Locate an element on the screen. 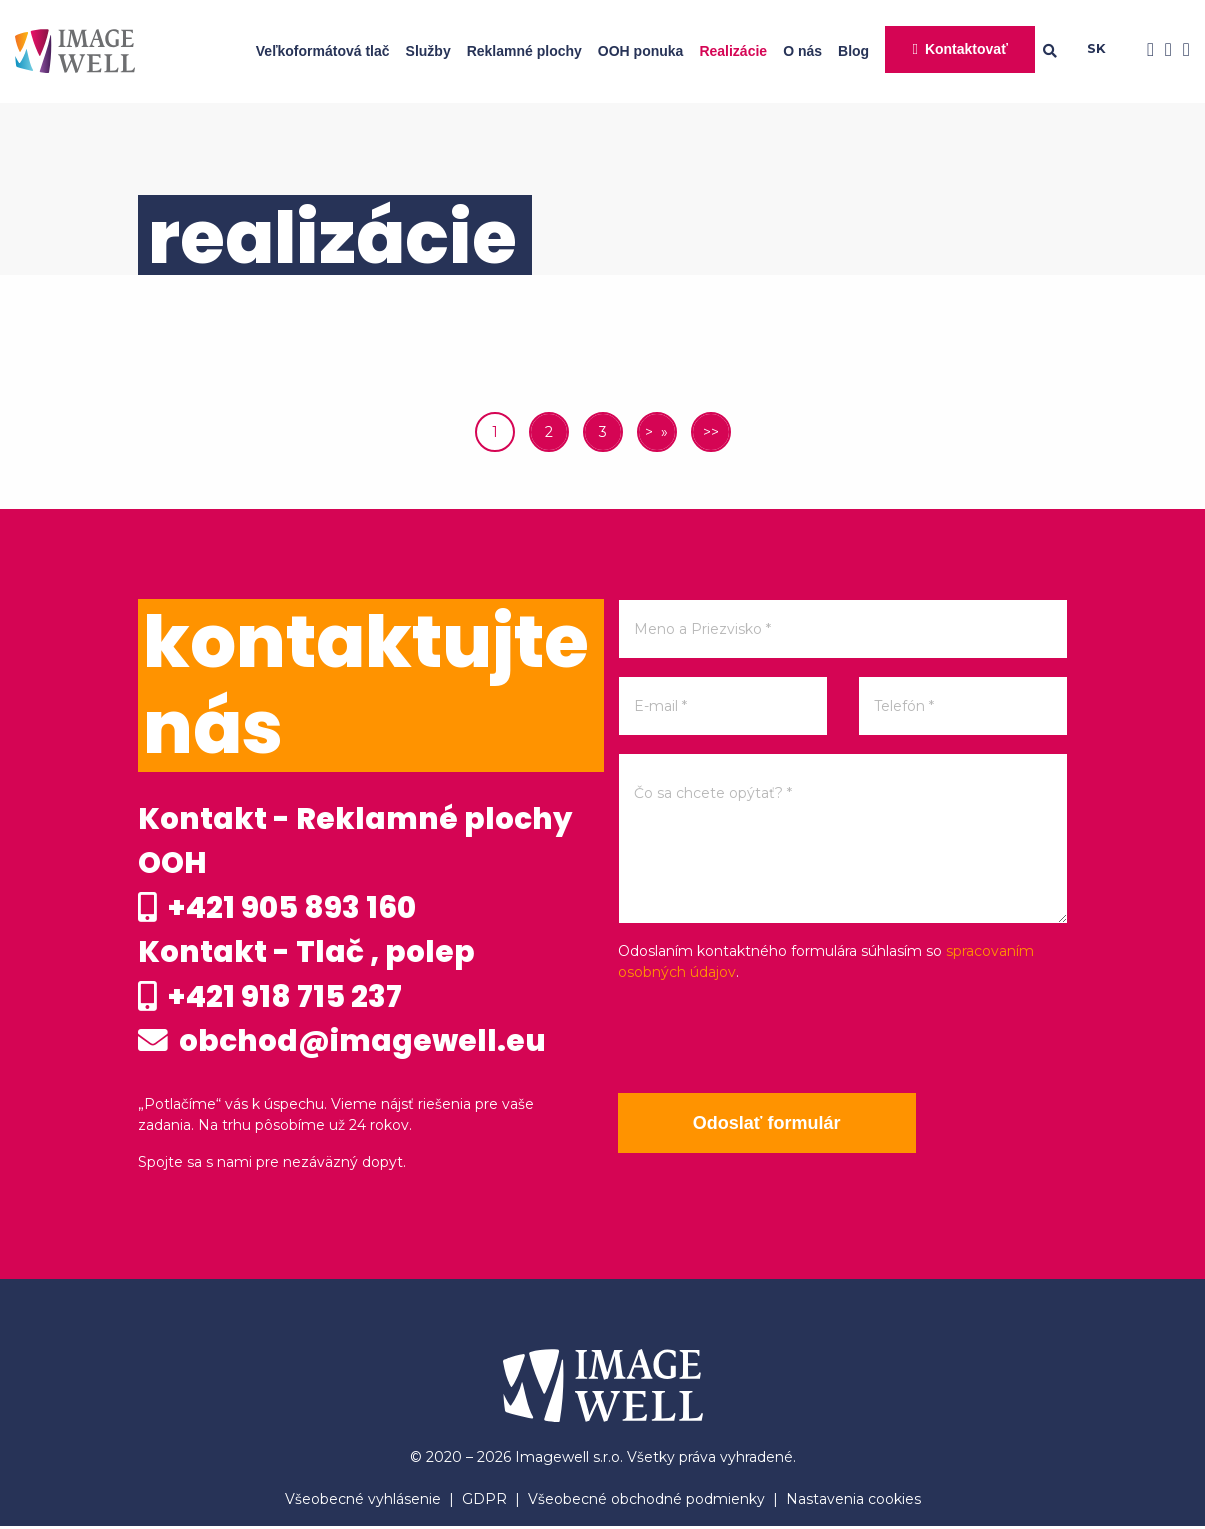 The height and width of the screenshot is (1529, 1205). Kontaktovať is located at coordinates (966, 49).